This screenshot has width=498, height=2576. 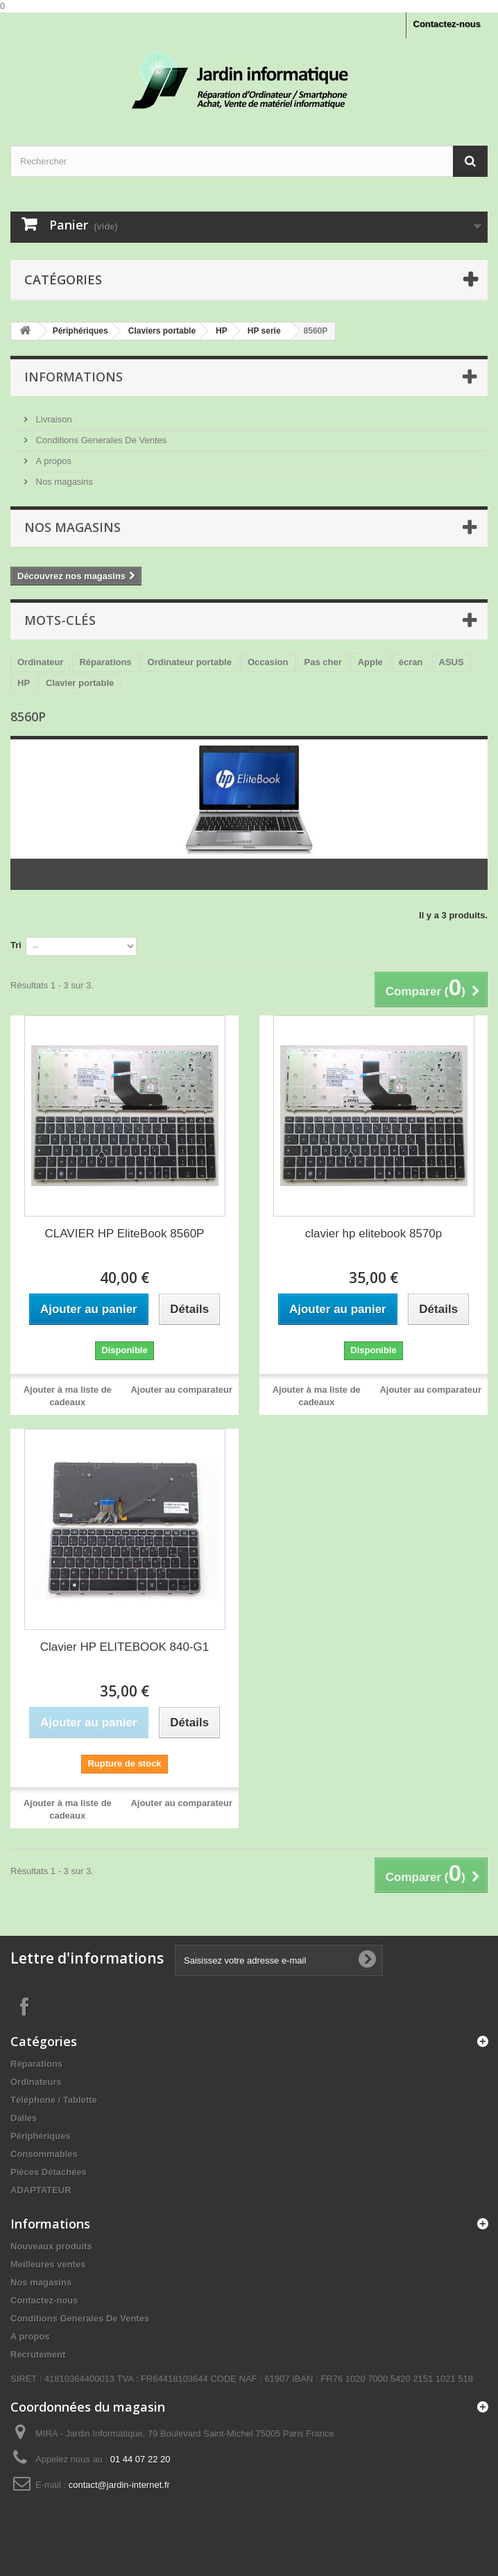 What do you see at coordinates (63, 481) in the screenshot?
I see `Nos magasins` at bounding box center [63, 481].